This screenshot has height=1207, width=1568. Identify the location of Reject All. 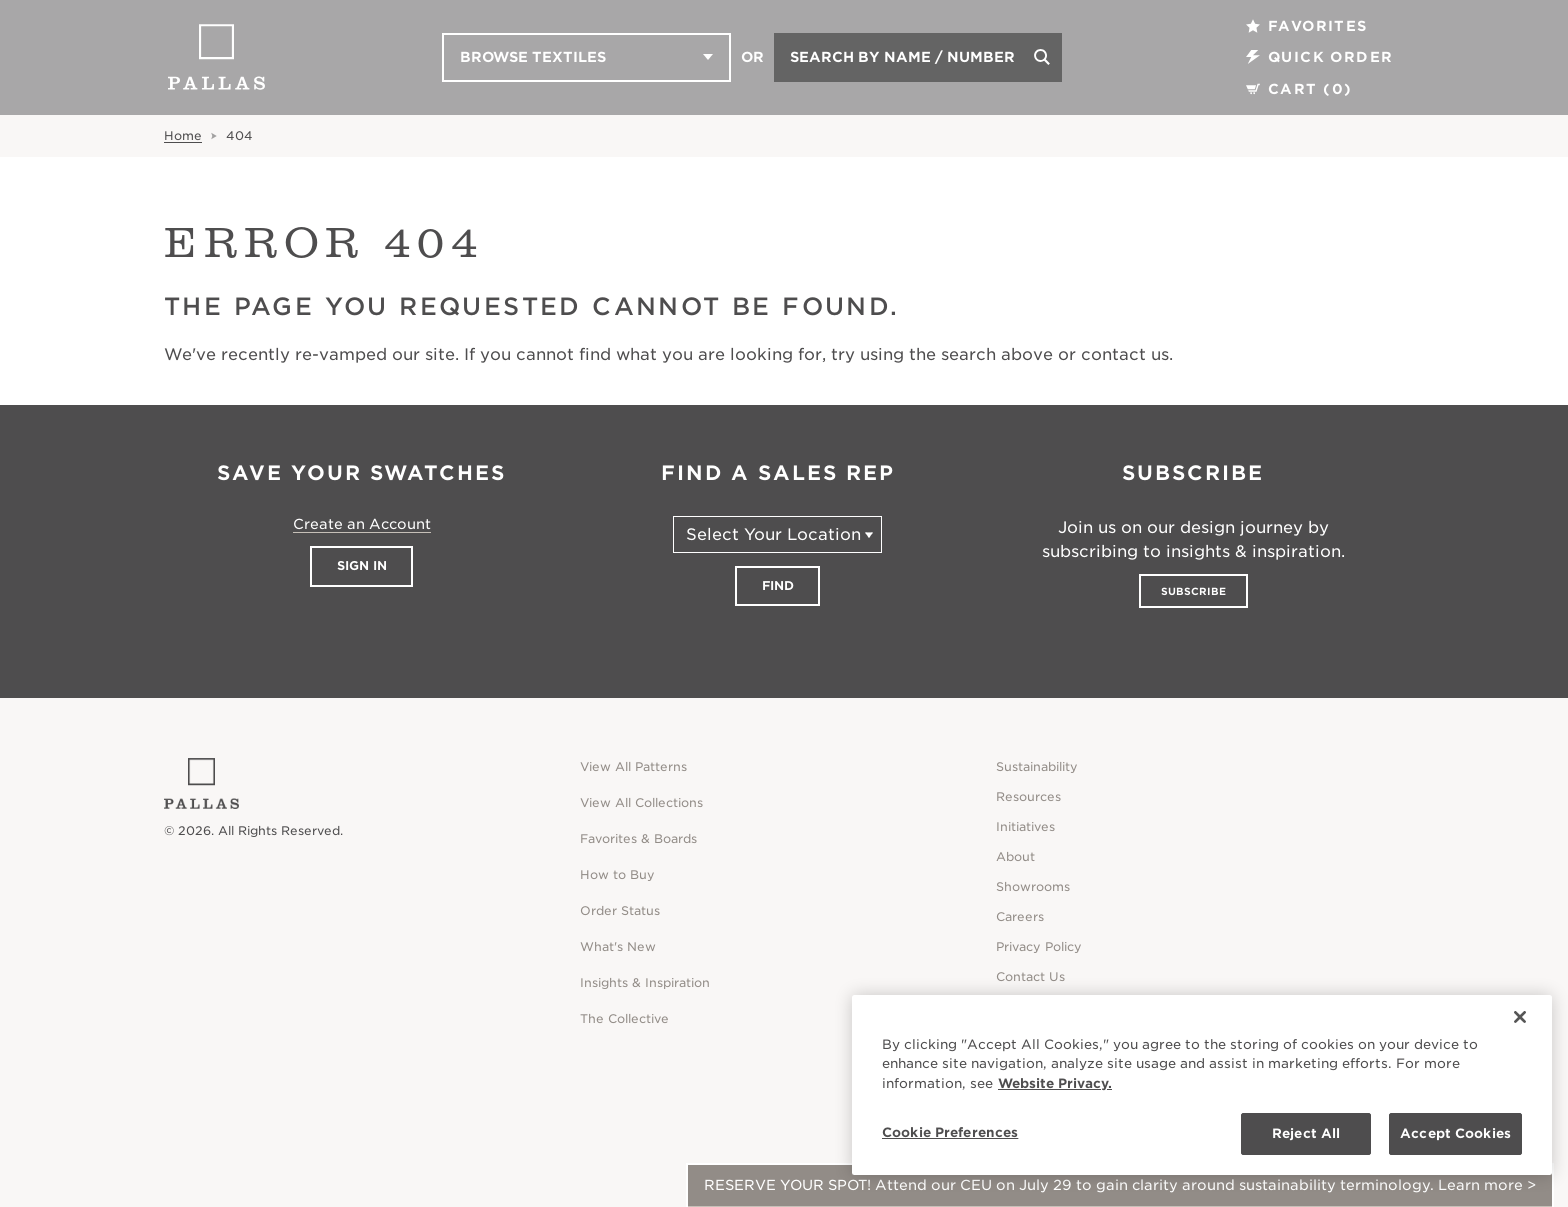
(1306, 1133).